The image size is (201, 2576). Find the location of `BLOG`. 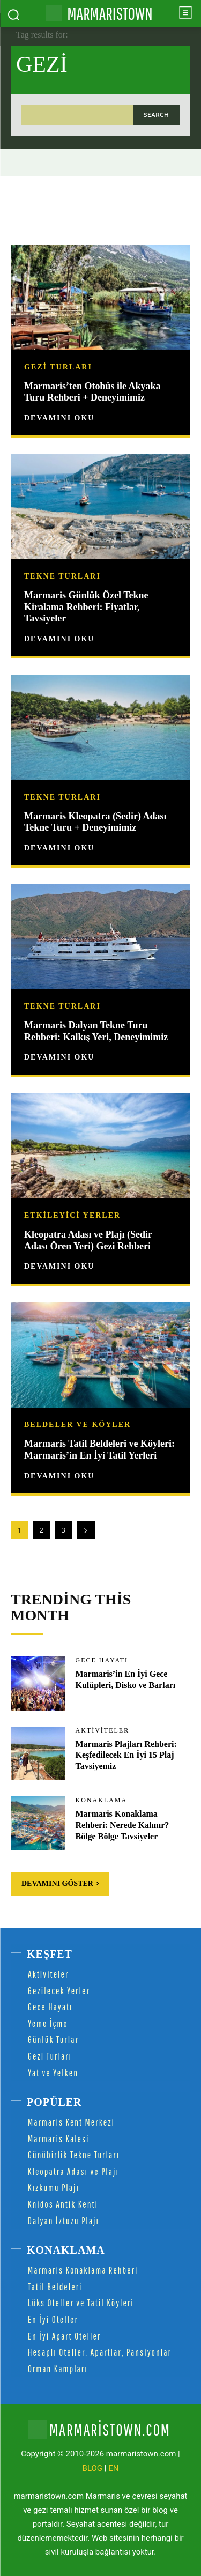

BLOG is located at coordinates (93, 2468).